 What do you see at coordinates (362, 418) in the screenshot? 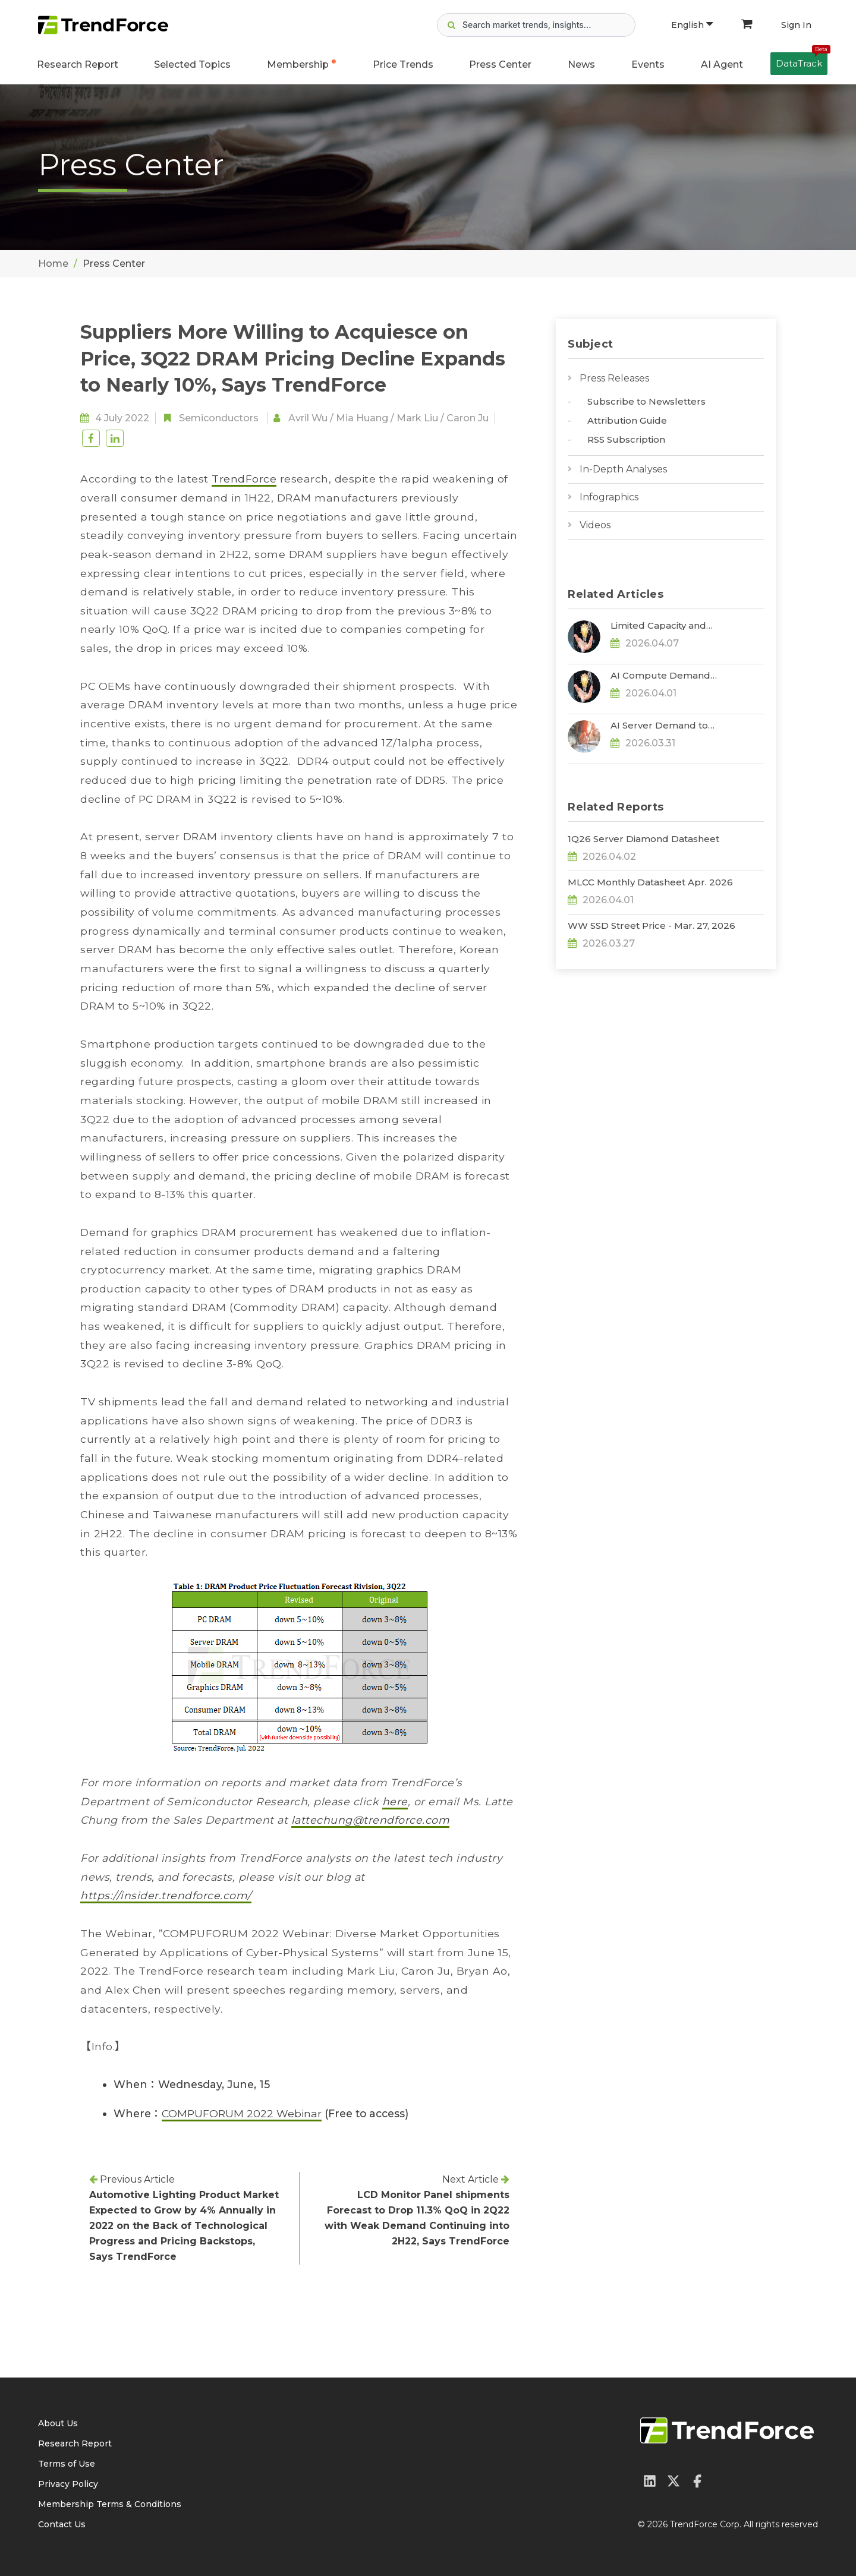
I see `Mia Huang` at bounding box center [362, 418].